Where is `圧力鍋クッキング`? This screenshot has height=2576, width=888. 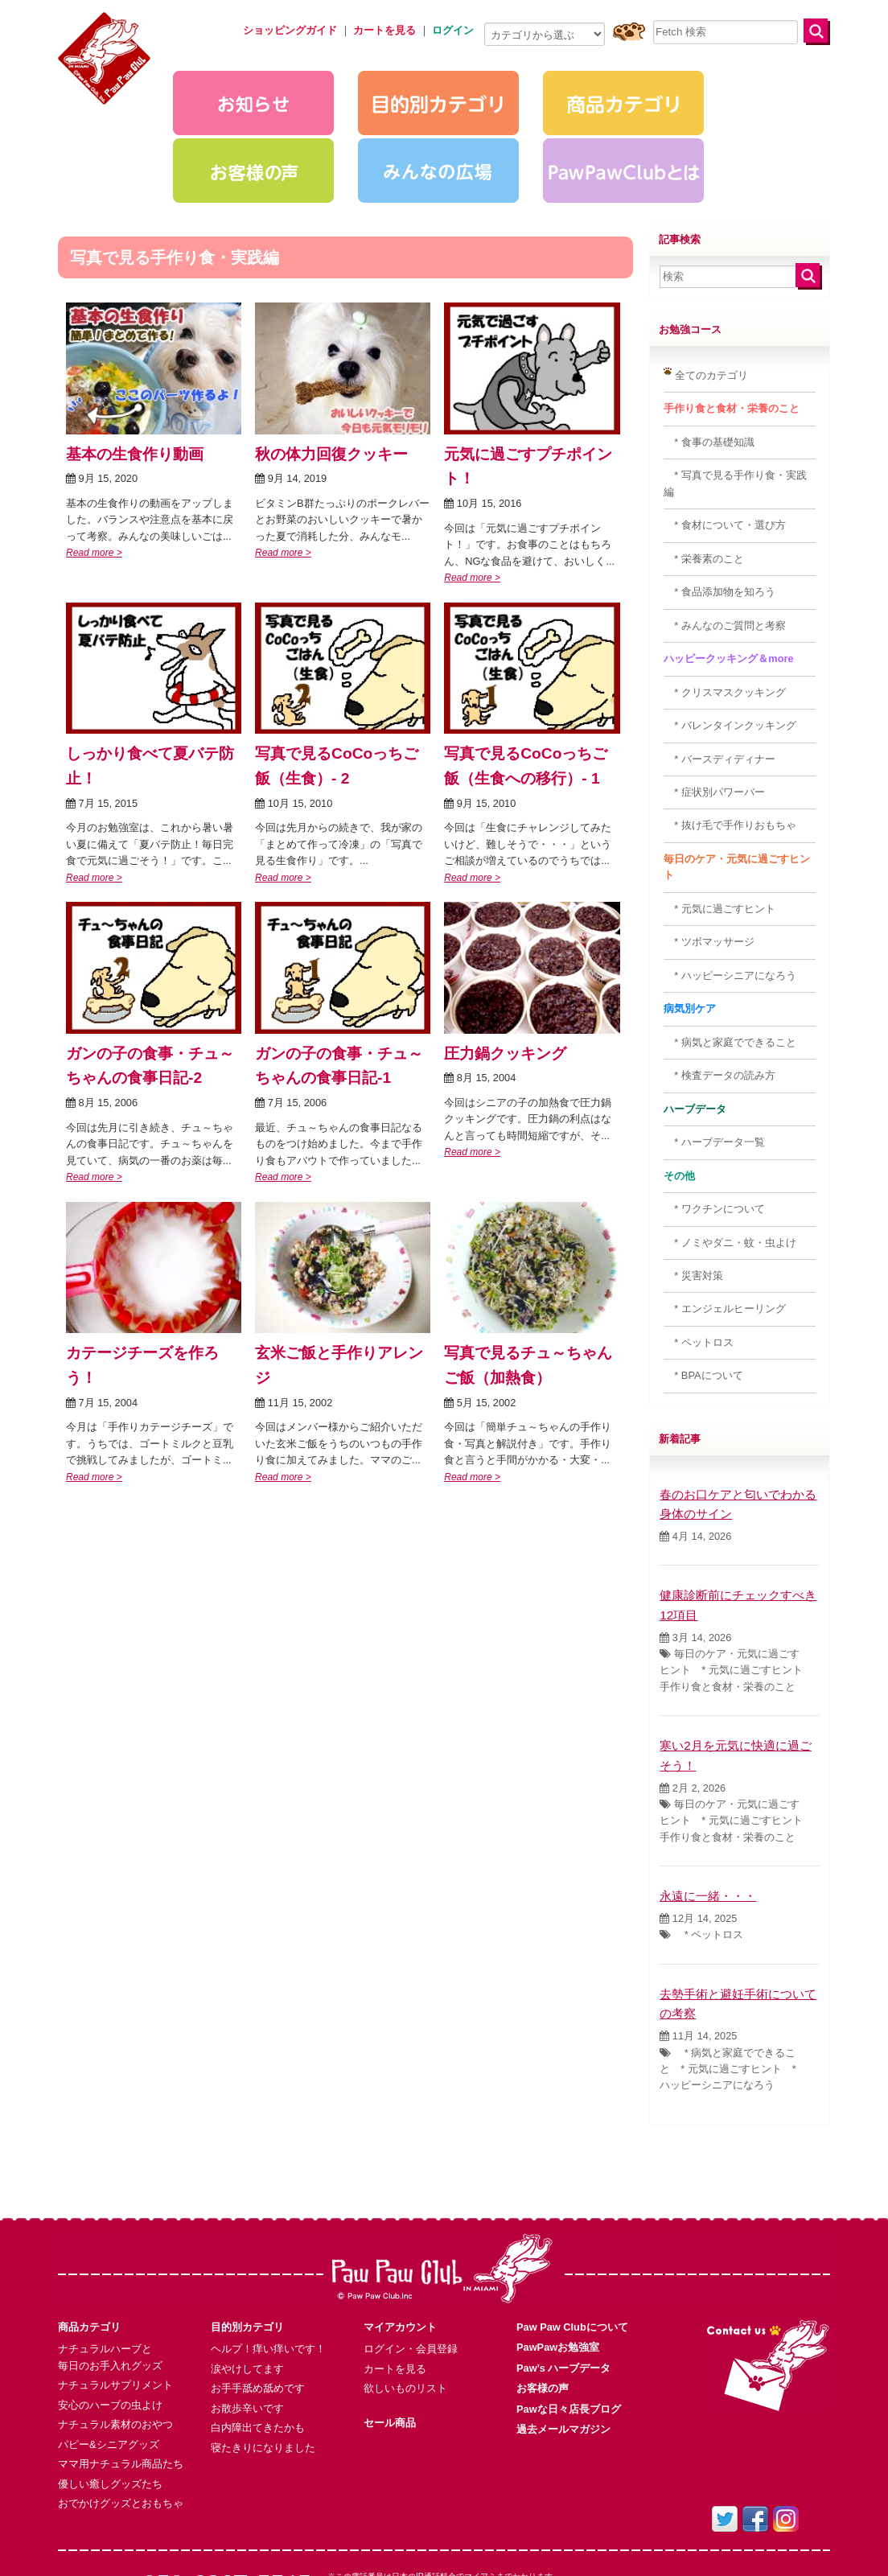 圧力鍋クッキング is located at coordinates (505, 953).